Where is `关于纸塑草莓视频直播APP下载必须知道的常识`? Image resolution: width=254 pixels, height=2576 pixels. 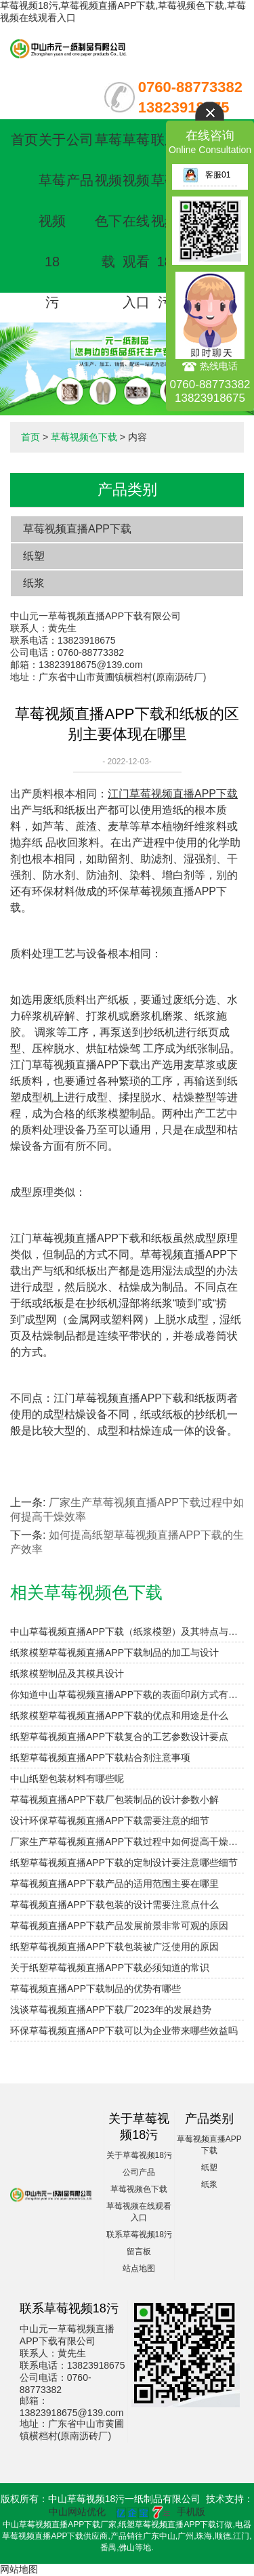
关于纸塑草莓视频直播APP下载必须知道的常识 is located at coordinates (109, 1967).